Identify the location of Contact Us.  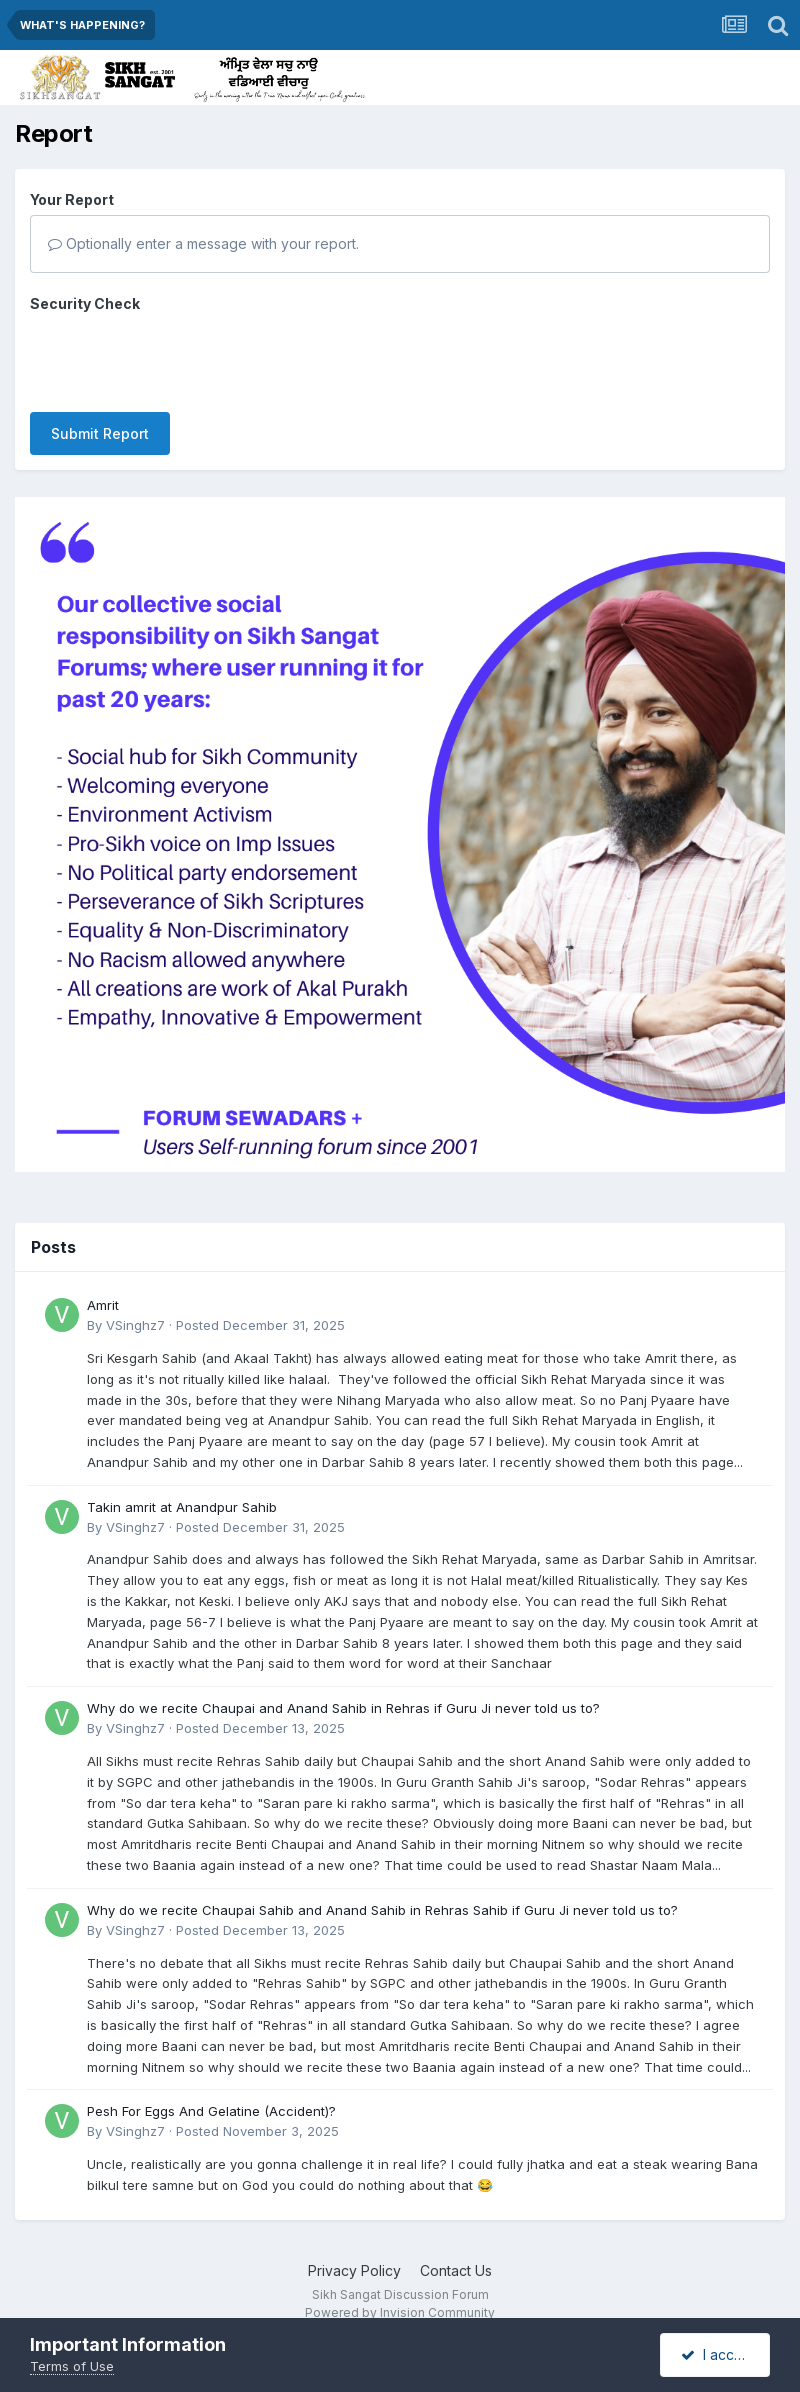
(456, 2270).